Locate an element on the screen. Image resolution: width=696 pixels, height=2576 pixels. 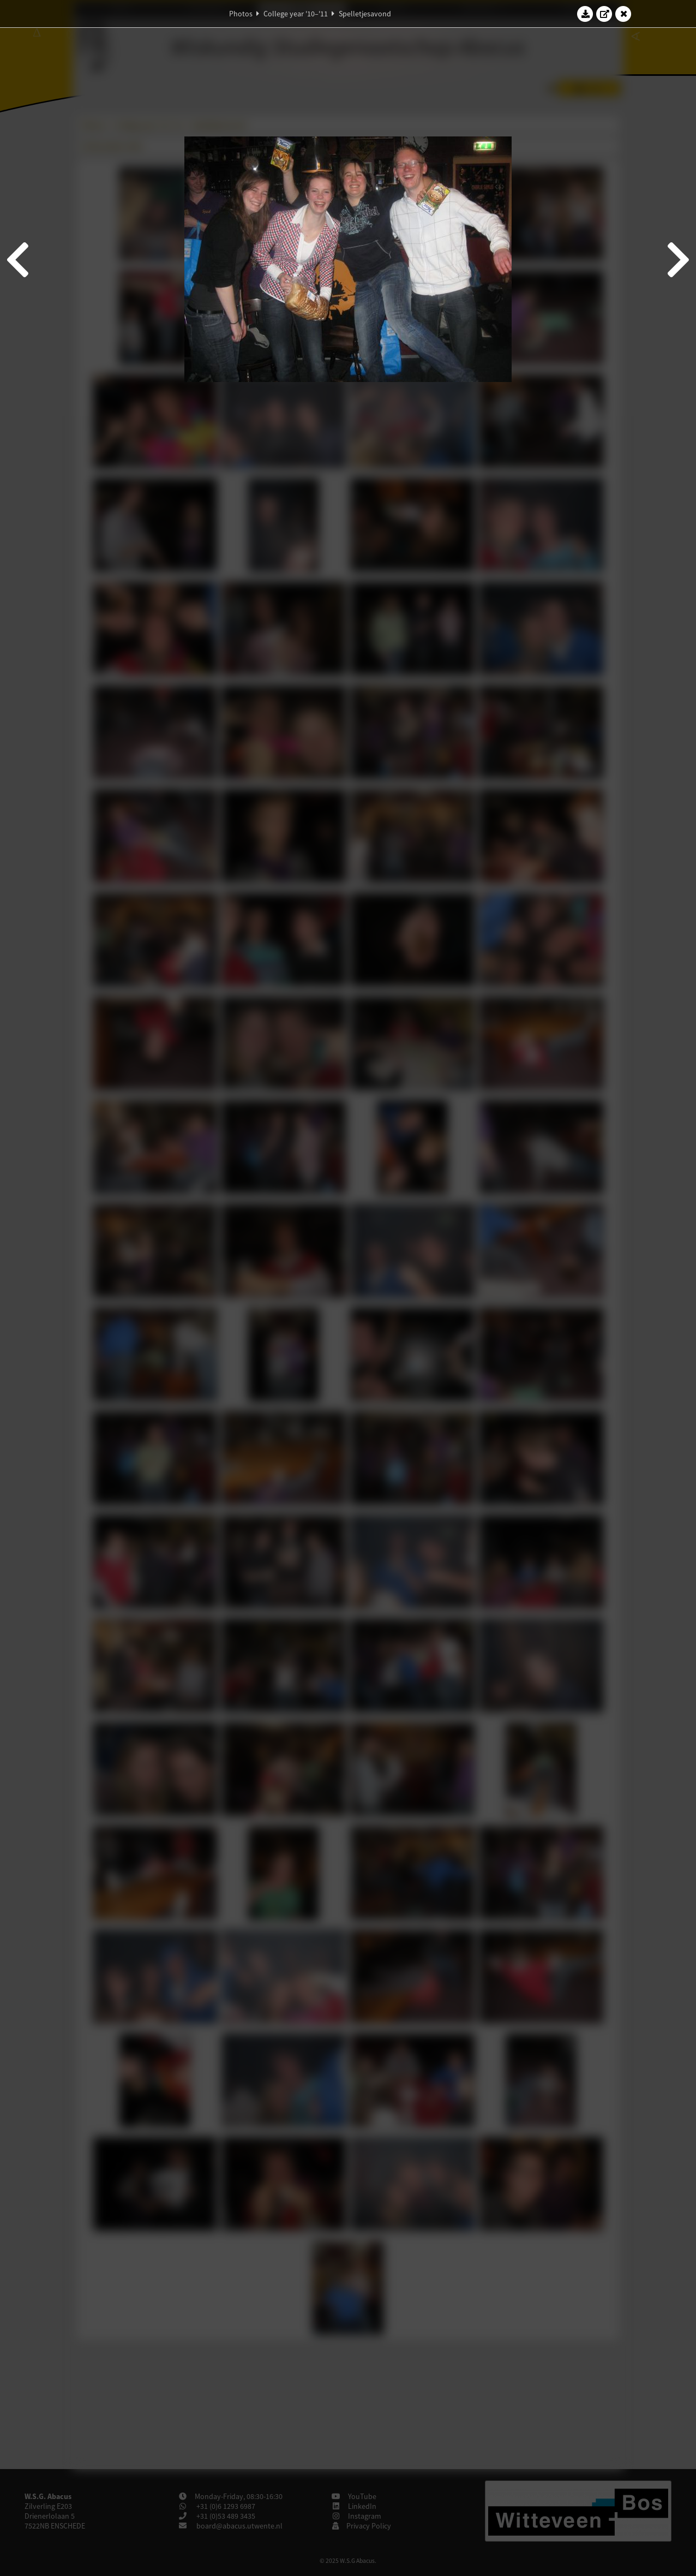
College year '10–'11 is located at coordinates (295, 14).